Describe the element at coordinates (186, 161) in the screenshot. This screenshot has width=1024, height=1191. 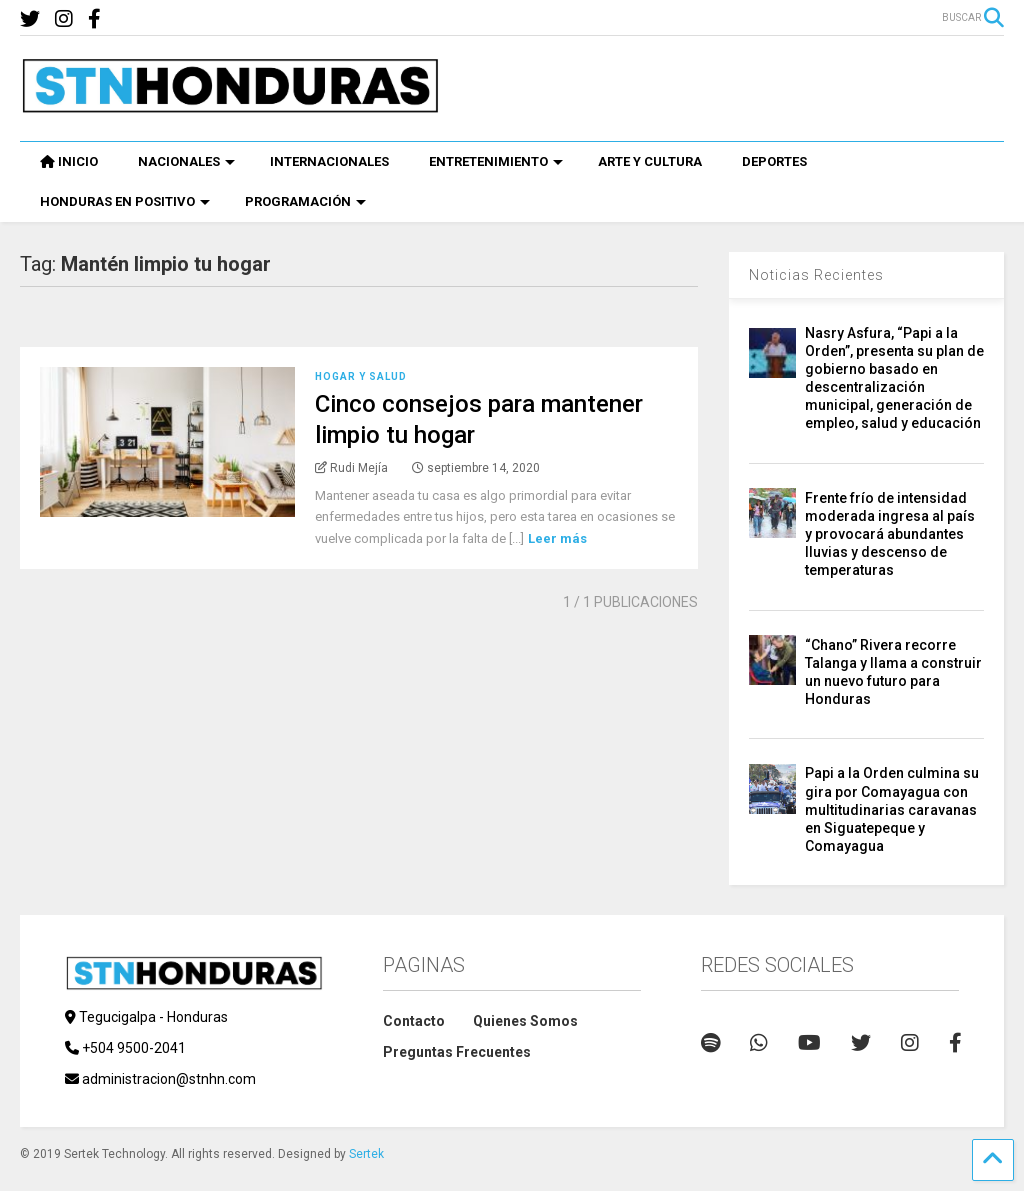
I see `NACIONALES` at that location.